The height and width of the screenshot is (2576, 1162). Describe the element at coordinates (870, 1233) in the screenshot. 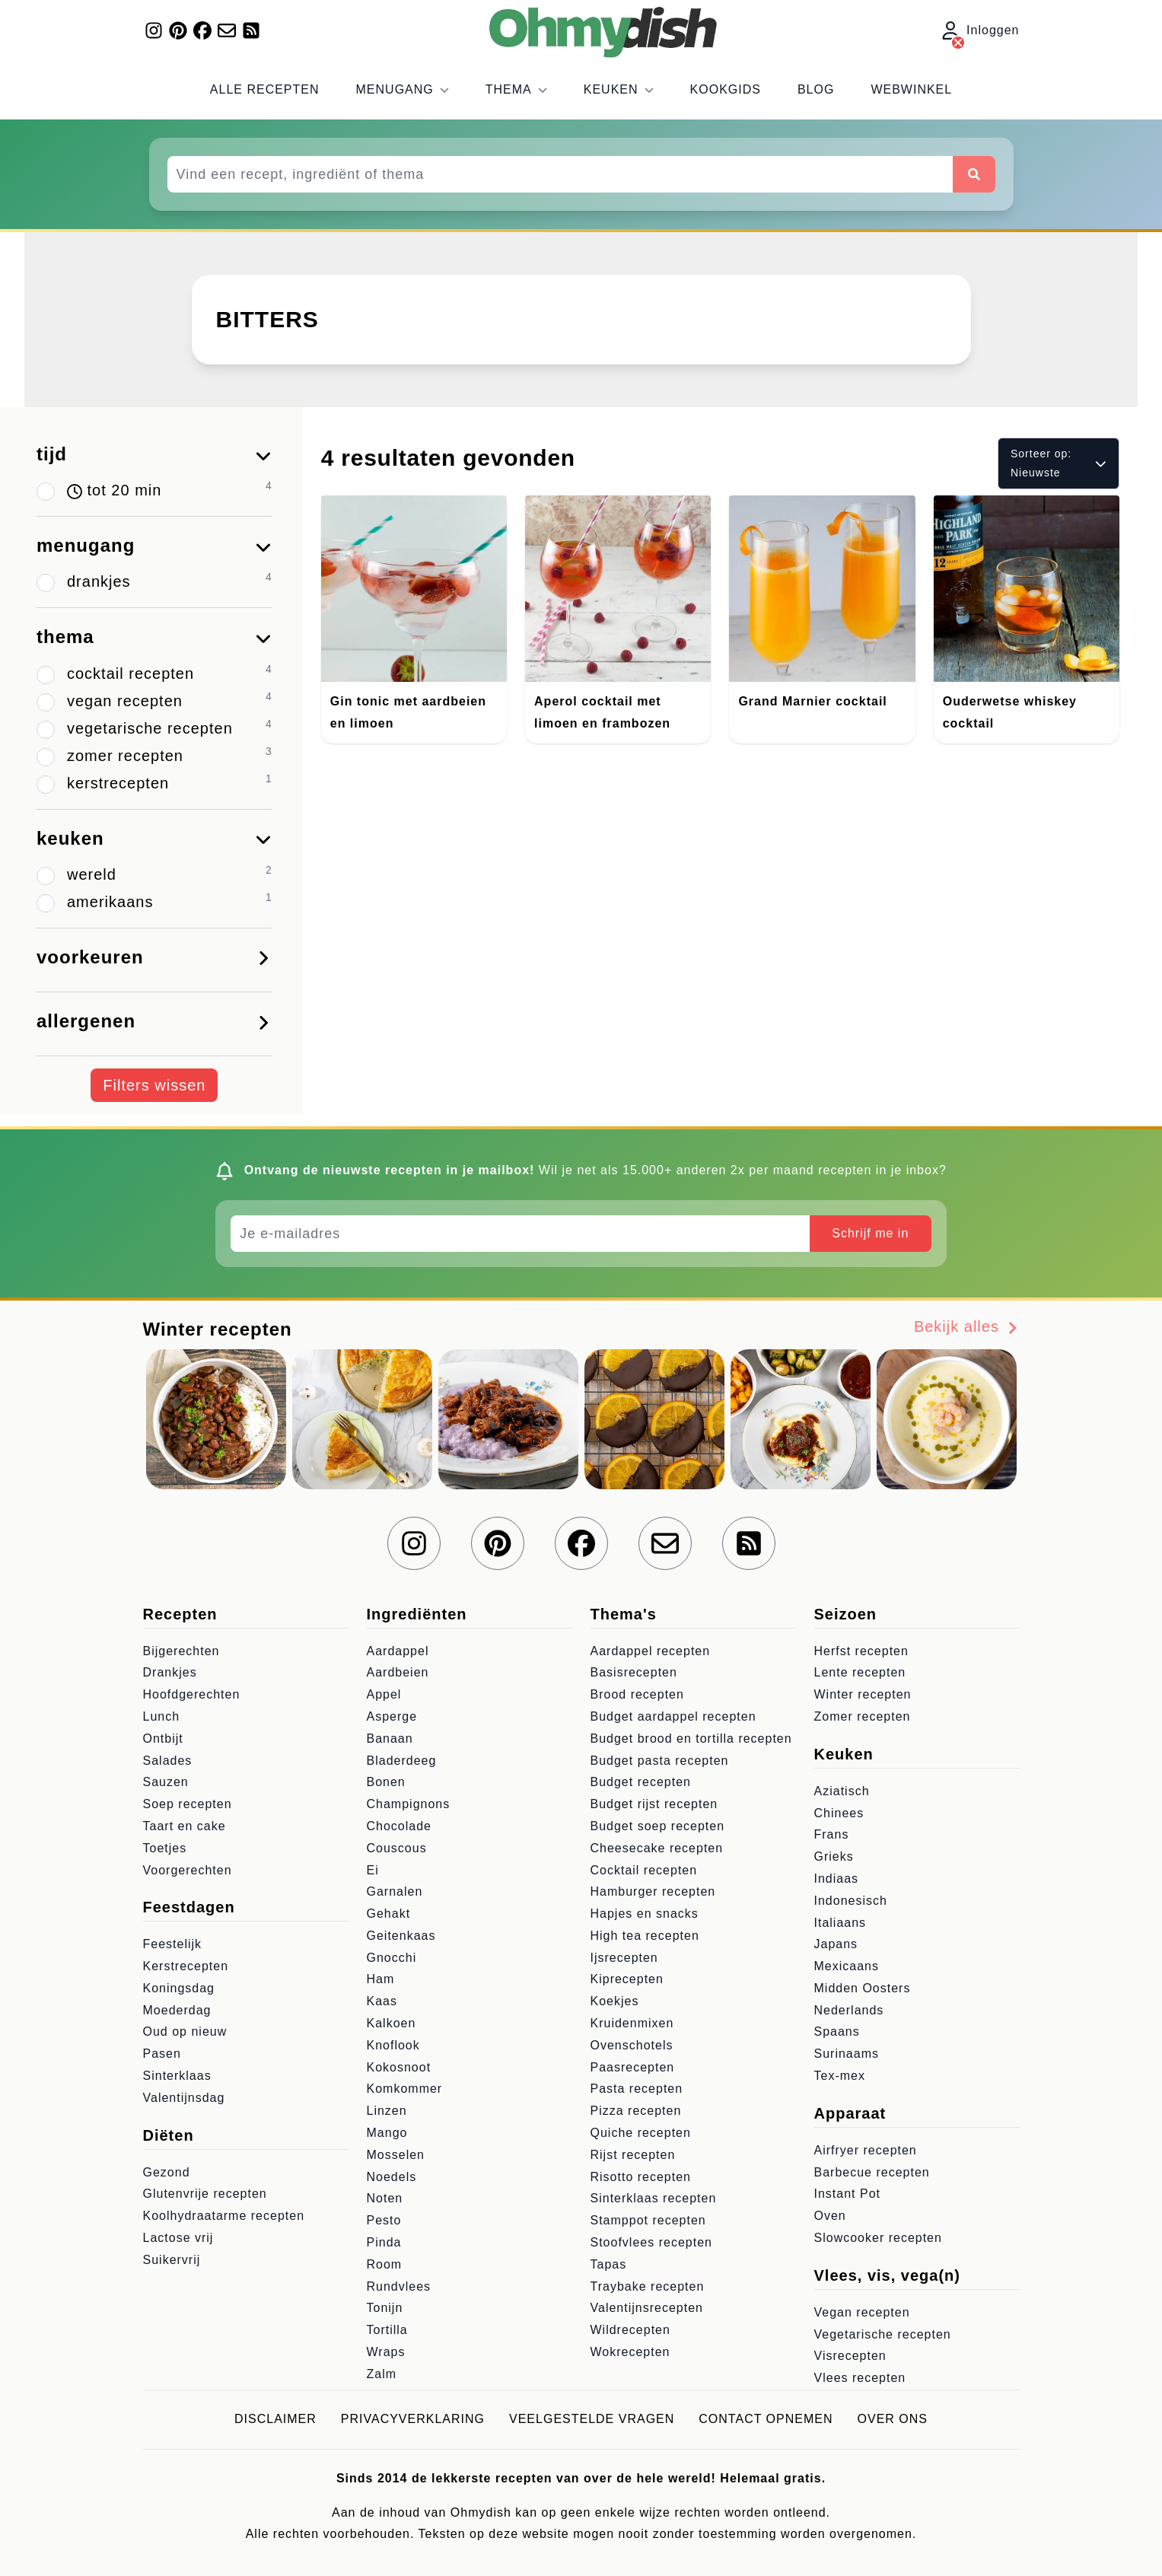

I see `Schrijf me in` at that location.